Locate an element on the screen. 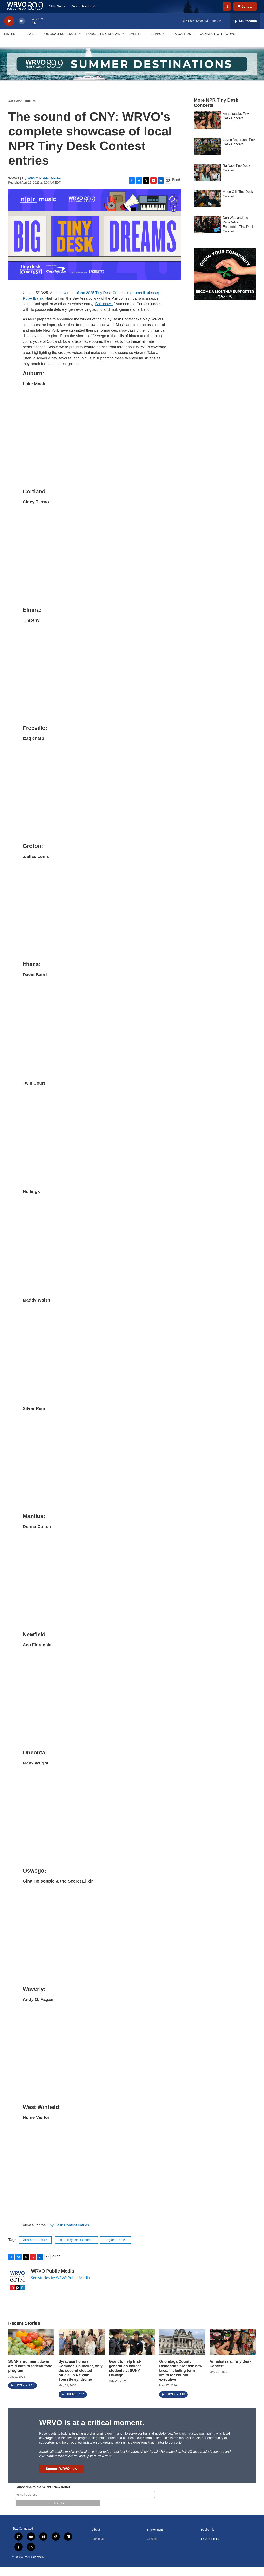 The height and width of the screenshot is (2576, 264). NPR Tiny Desk Concert is located at coordinates (76, 2249).